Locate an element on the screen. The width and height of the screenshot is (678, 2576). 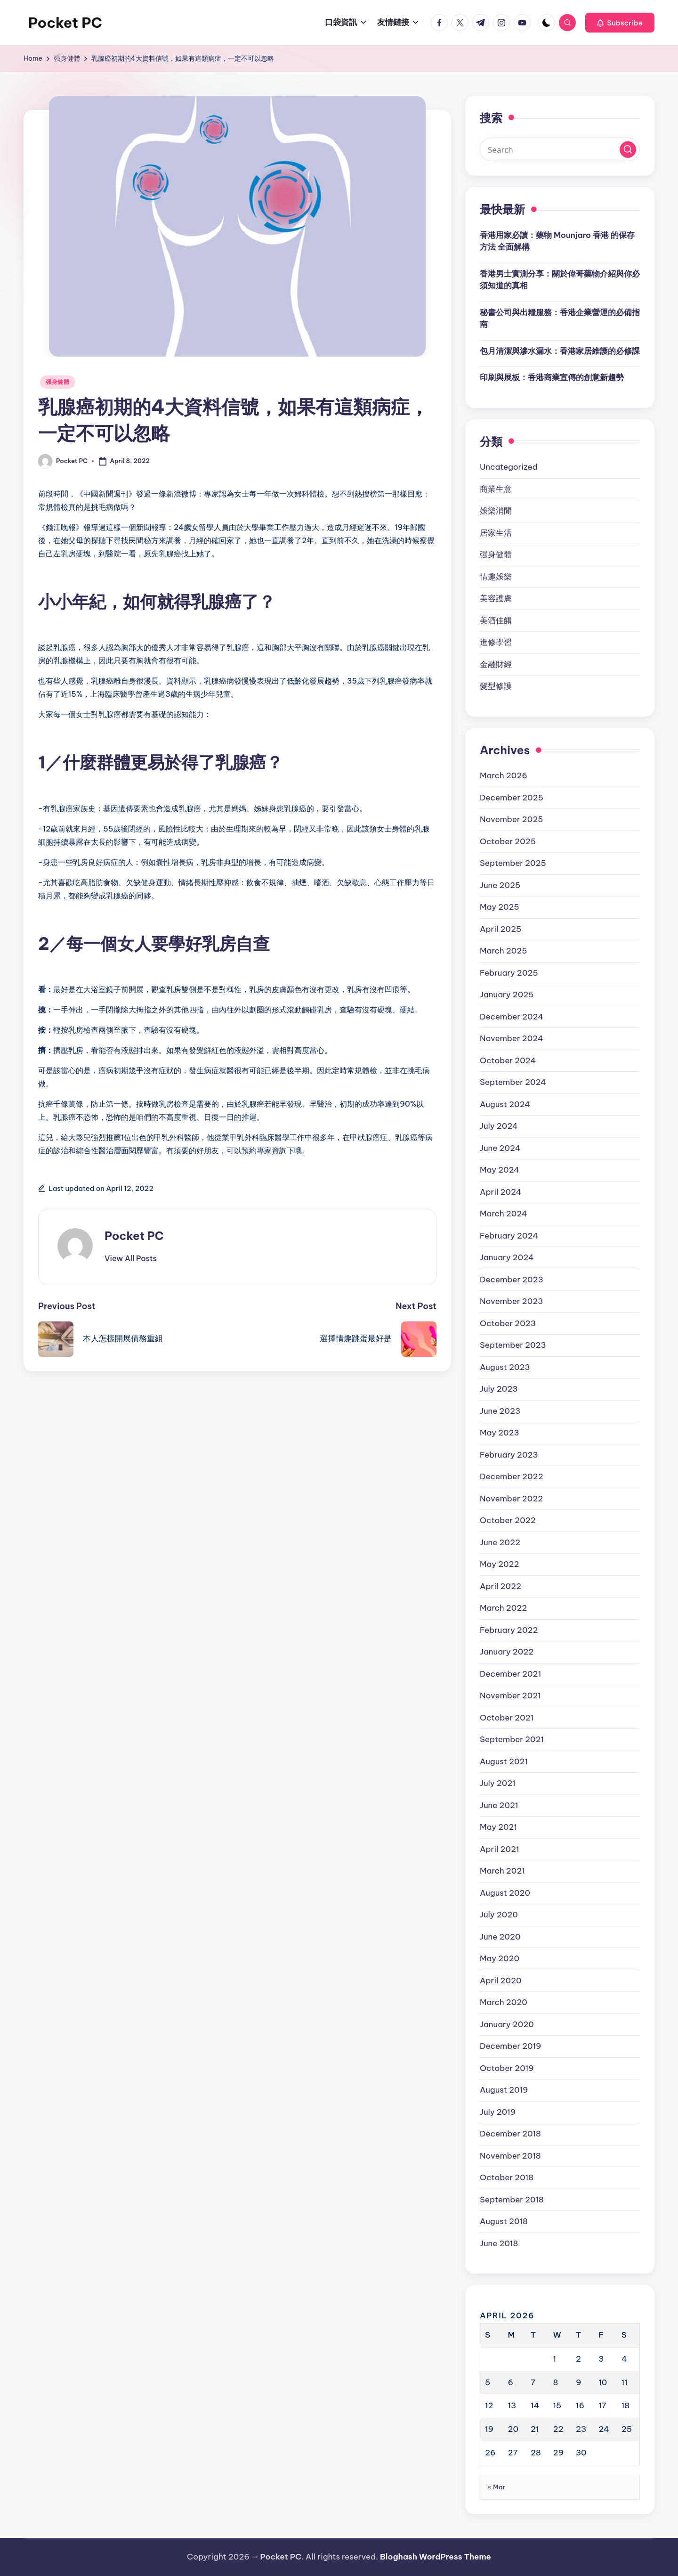
November 2018 is located at coordinates (510, 2156).